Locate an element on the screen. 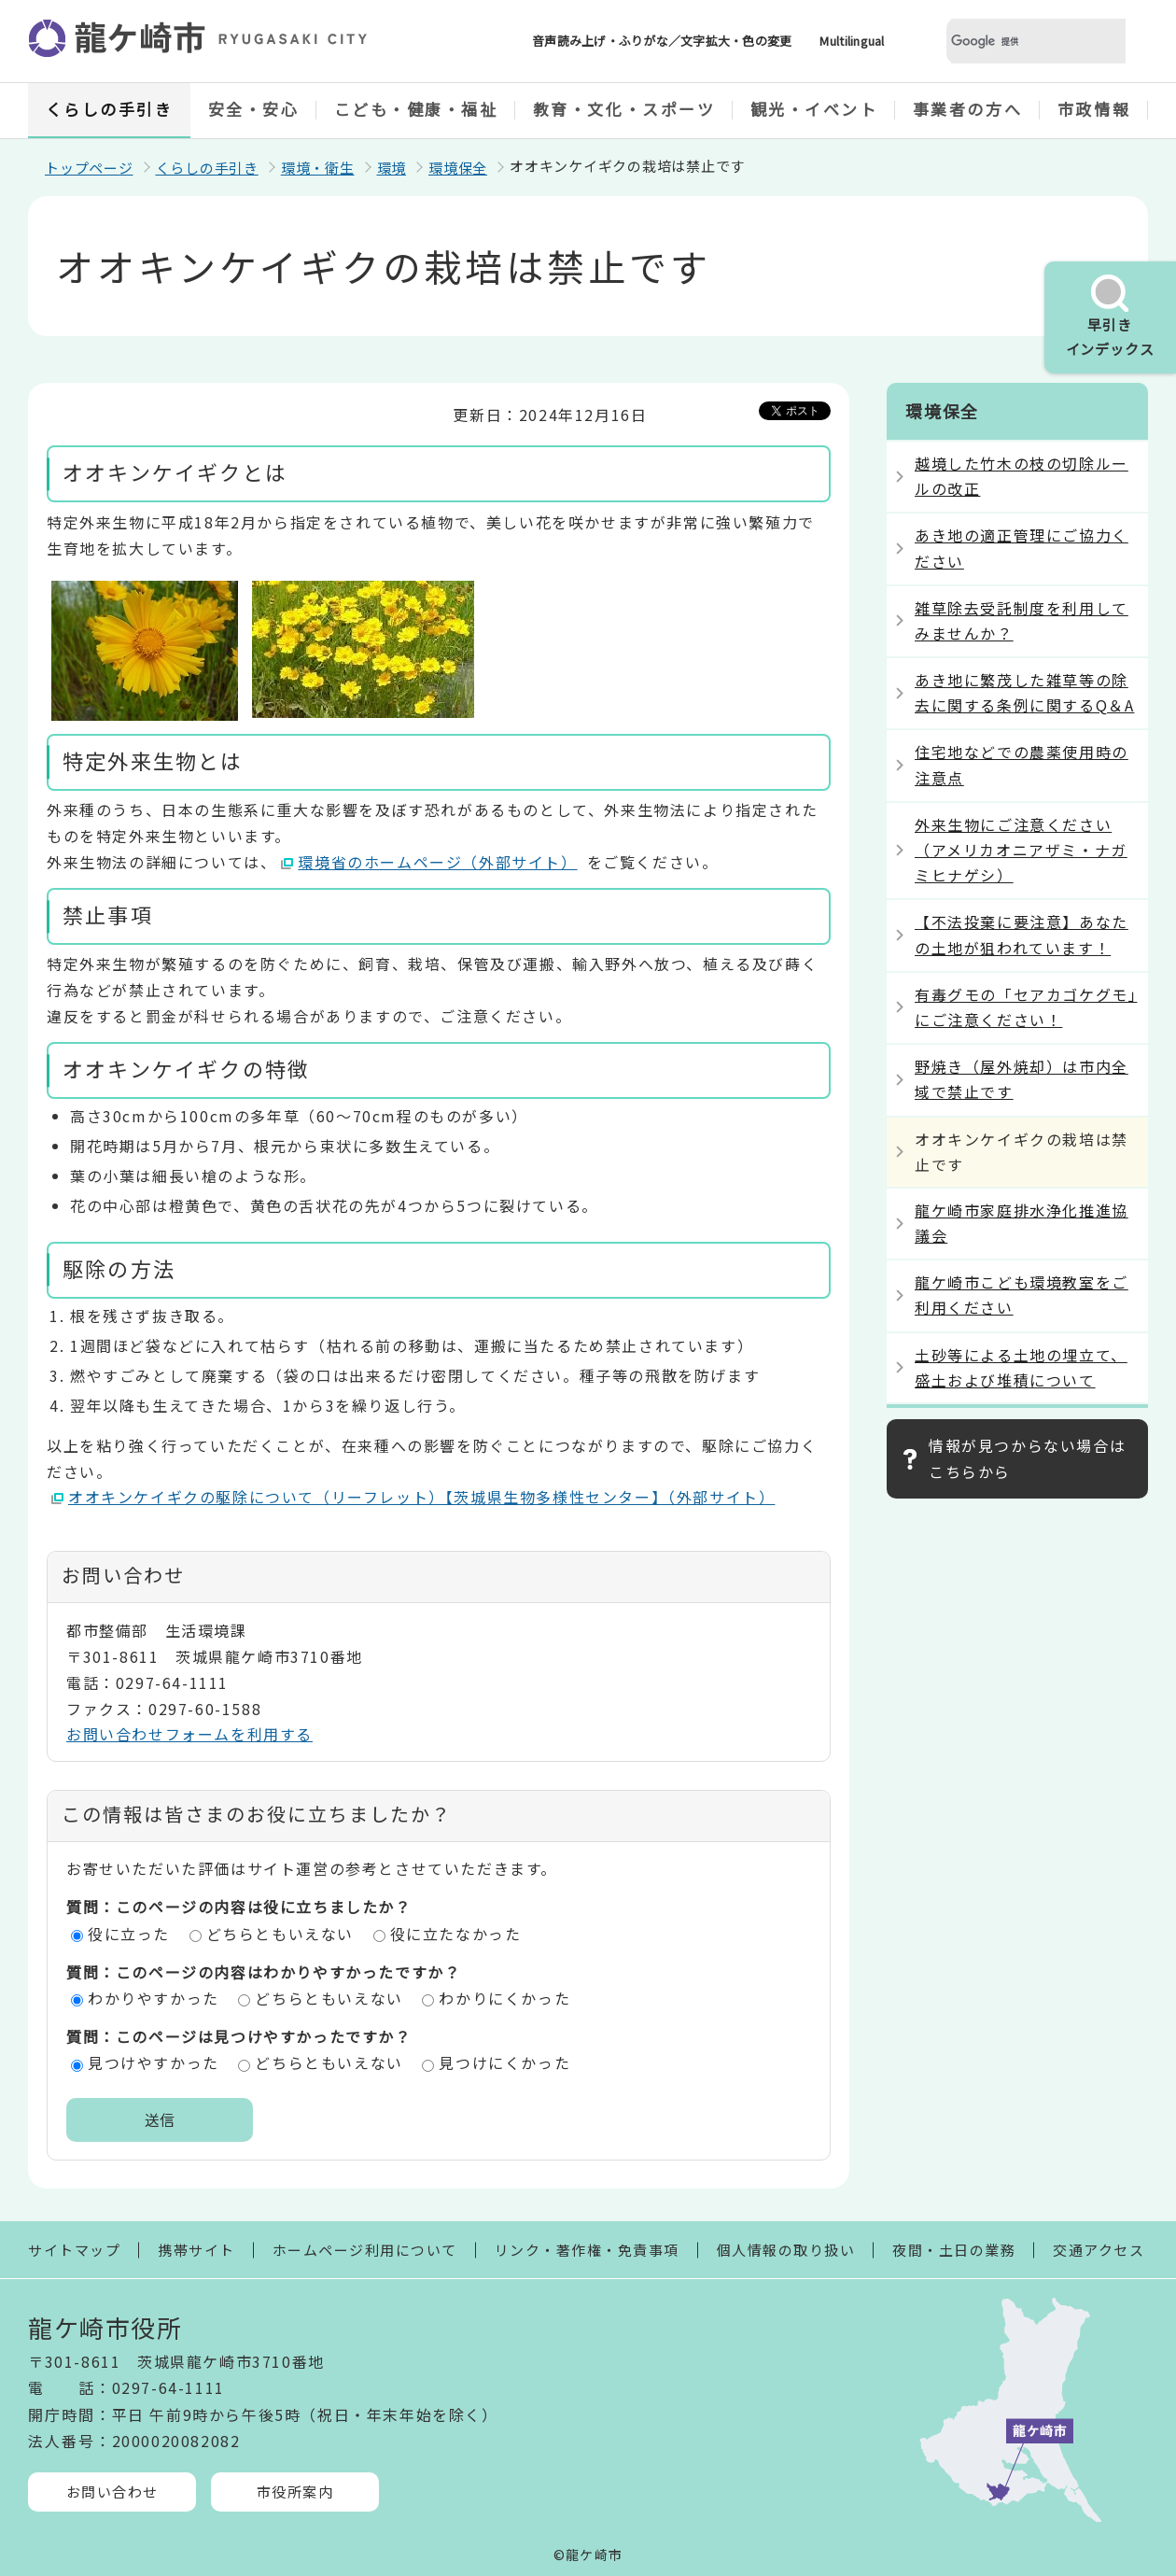 The height and width of the screenshot is (2576, 1176). 環境省のホームページ（外部サイト） is located at coordinates (438, 862).